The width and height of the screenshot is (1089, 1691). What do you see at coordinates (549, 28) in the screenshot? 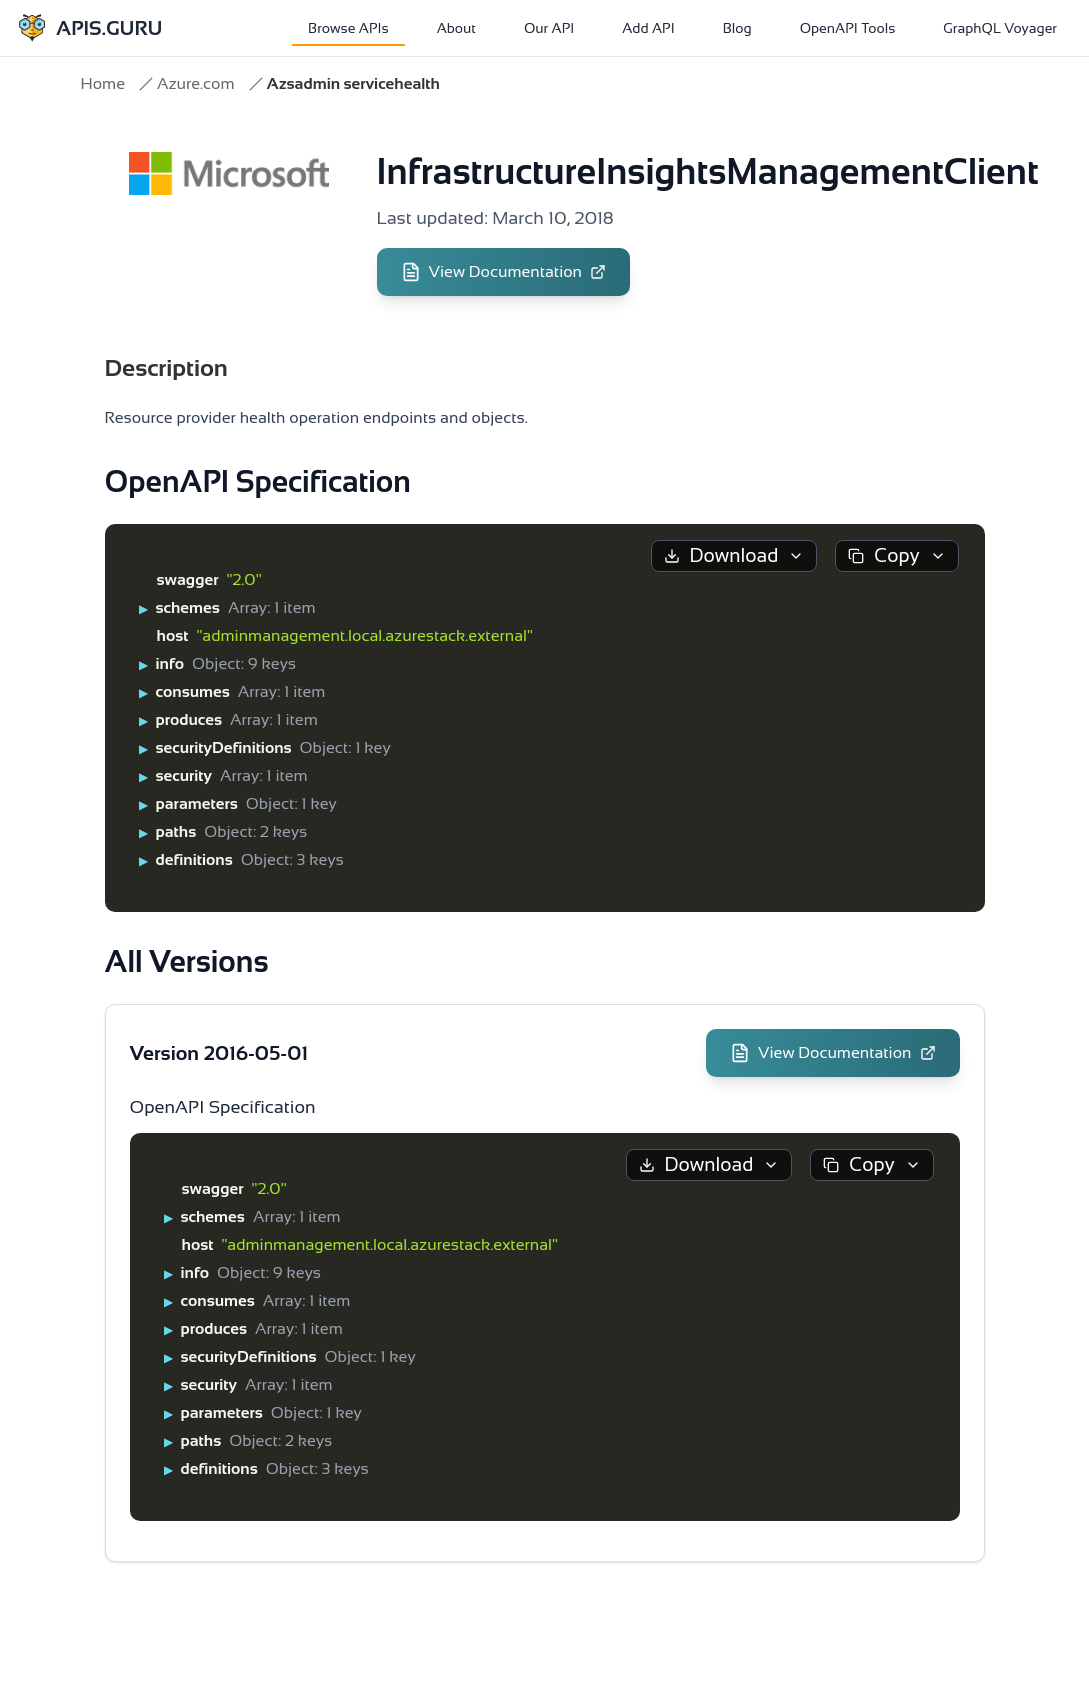
I see `Our API` at bounding box center [549, 28].